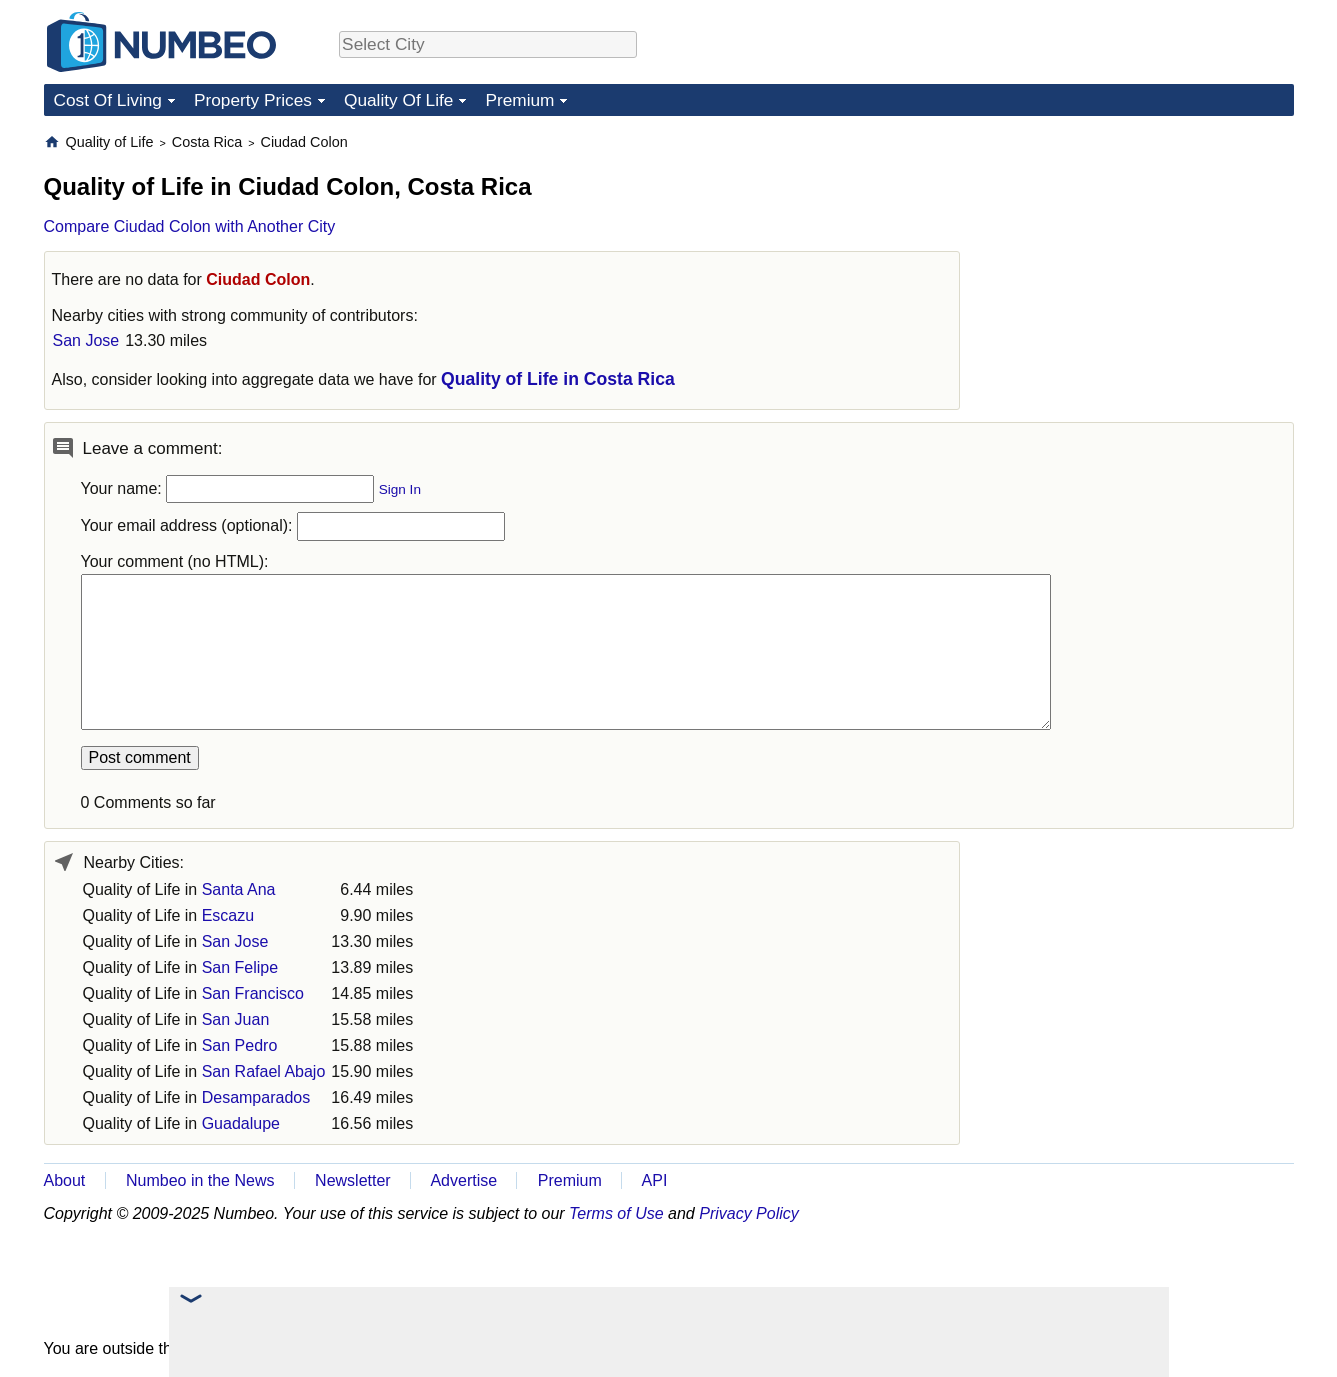 This screenshot has width=1337, height=1377. What do you see at coordinates (616, 1213) in the screenshot?
I see `Terms of Use` at bounding box center [616, 1213].